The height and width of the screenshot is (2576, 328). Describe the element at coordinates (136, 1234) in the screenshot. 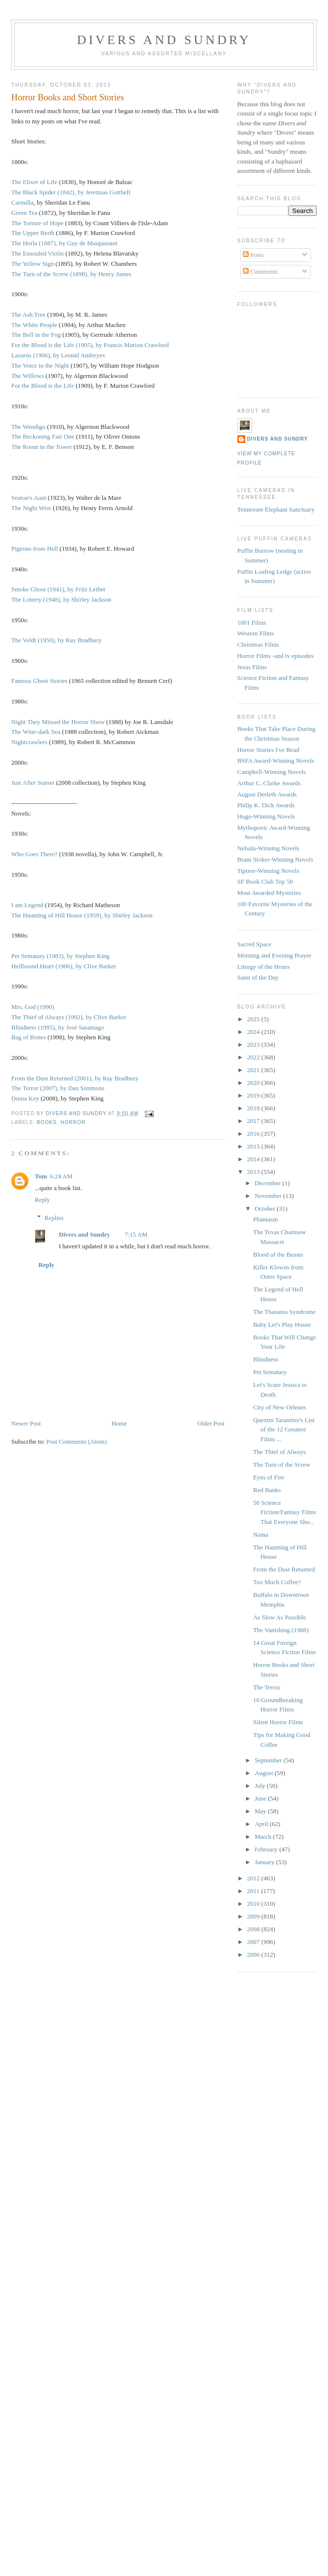

I see `7:15 AM` at that location.